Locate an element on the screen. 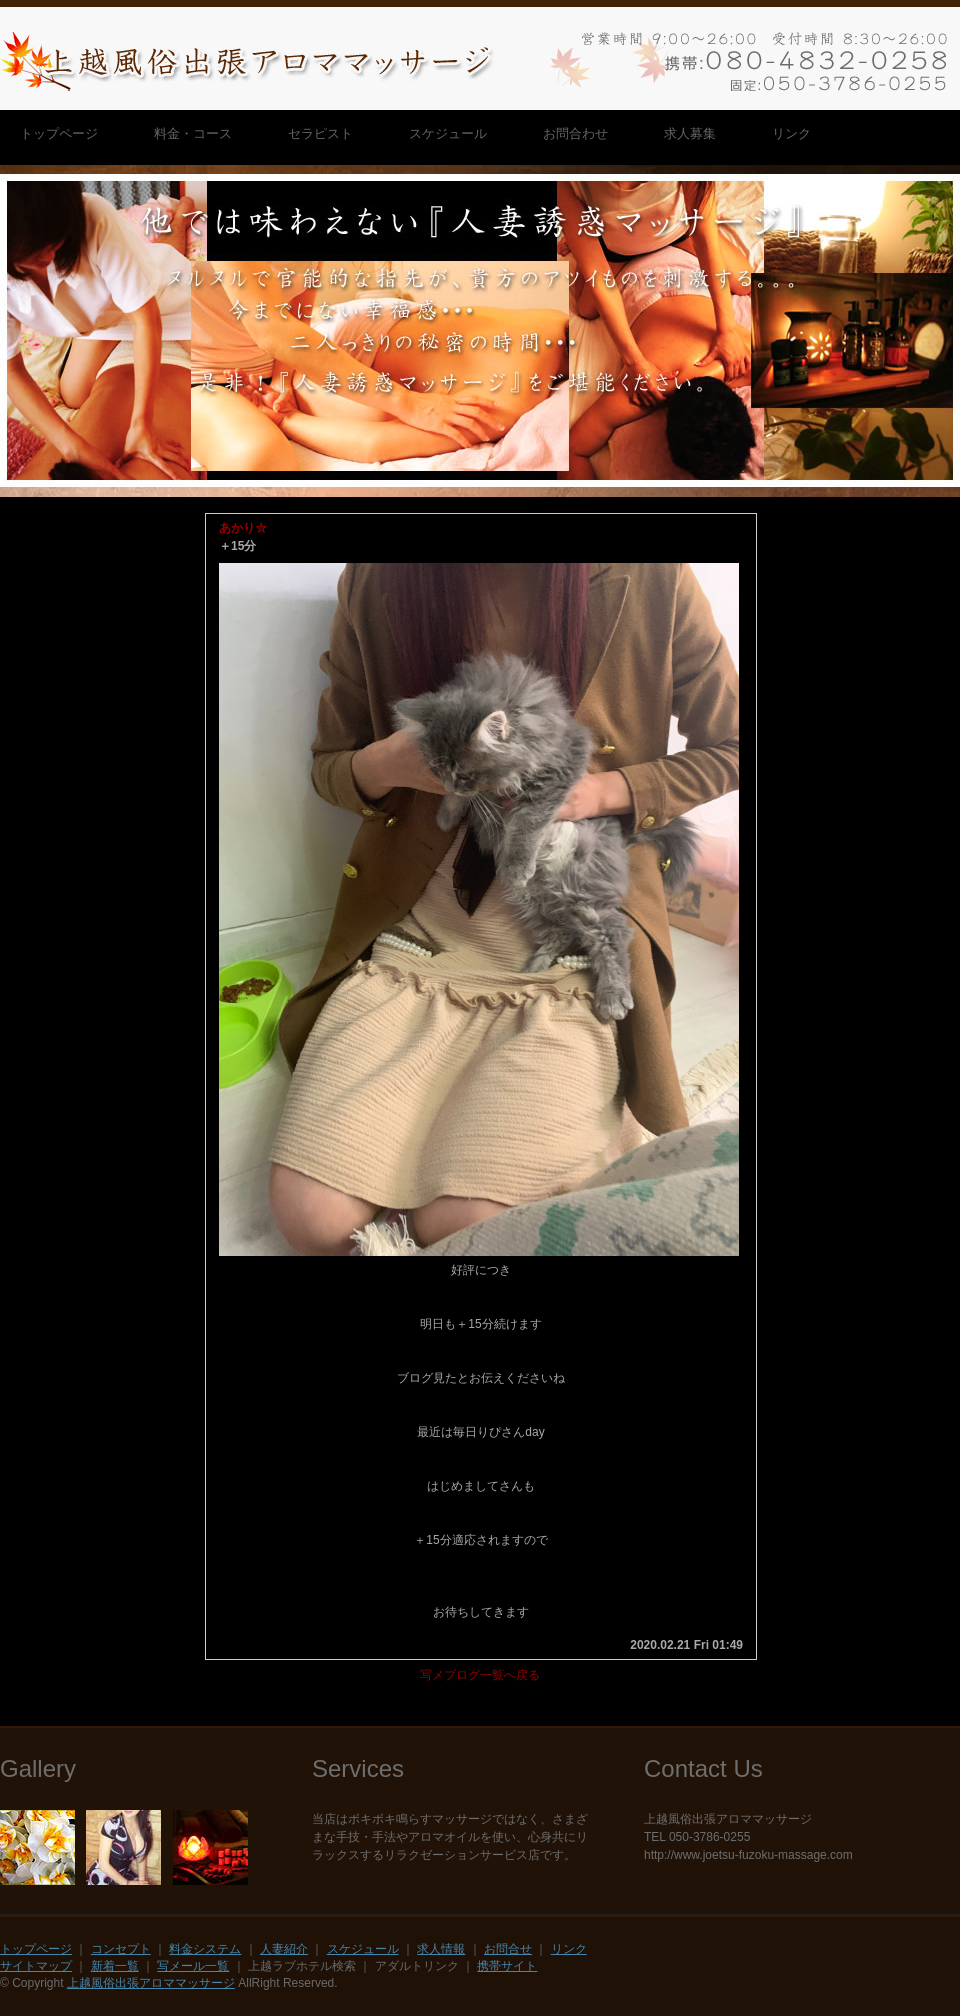 This screenshot has width=960, height=2016. スケジュール is located at coordinates (363, 1949).